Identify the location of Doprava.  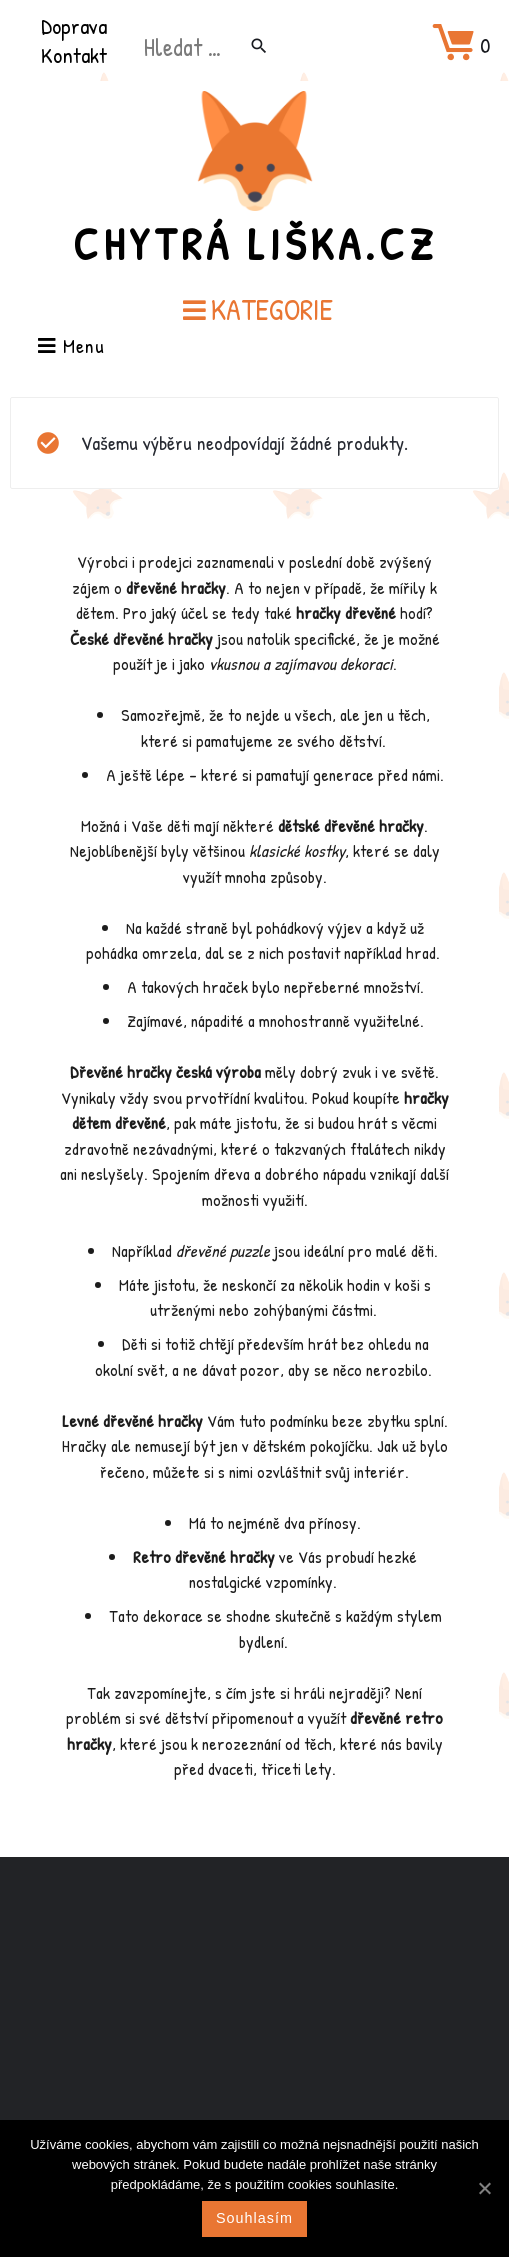
(74, 26).